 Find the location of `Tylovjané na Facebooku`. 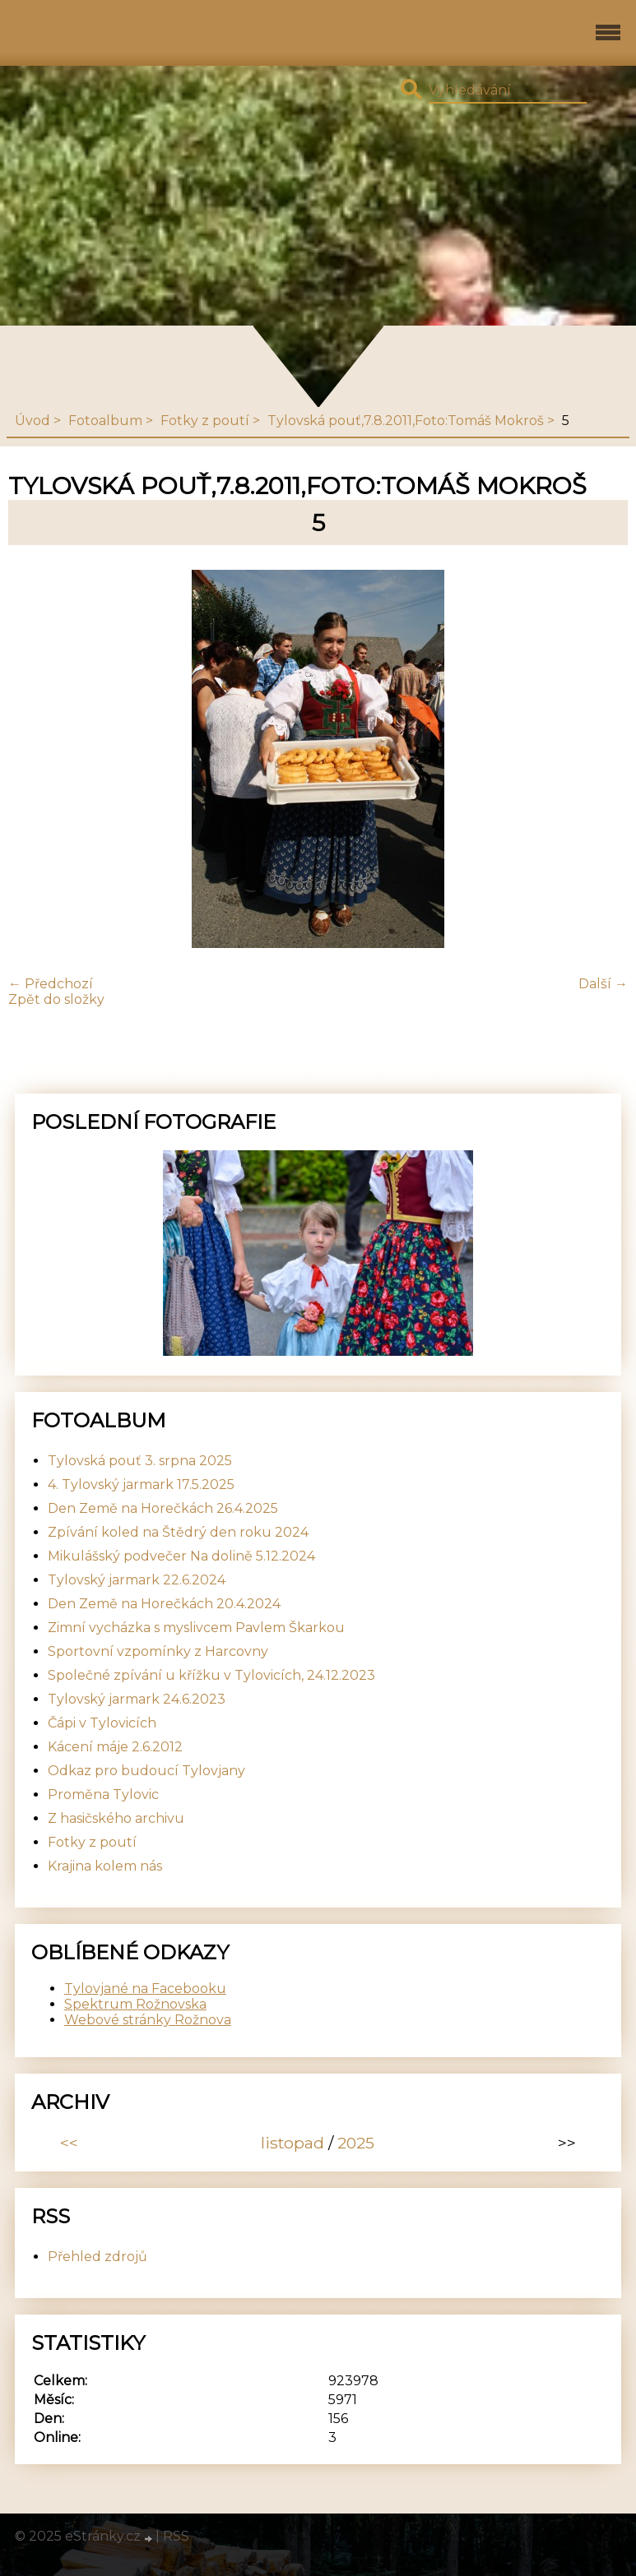

Tylovjané na Facebooku is located at coordinates (145, 1988).